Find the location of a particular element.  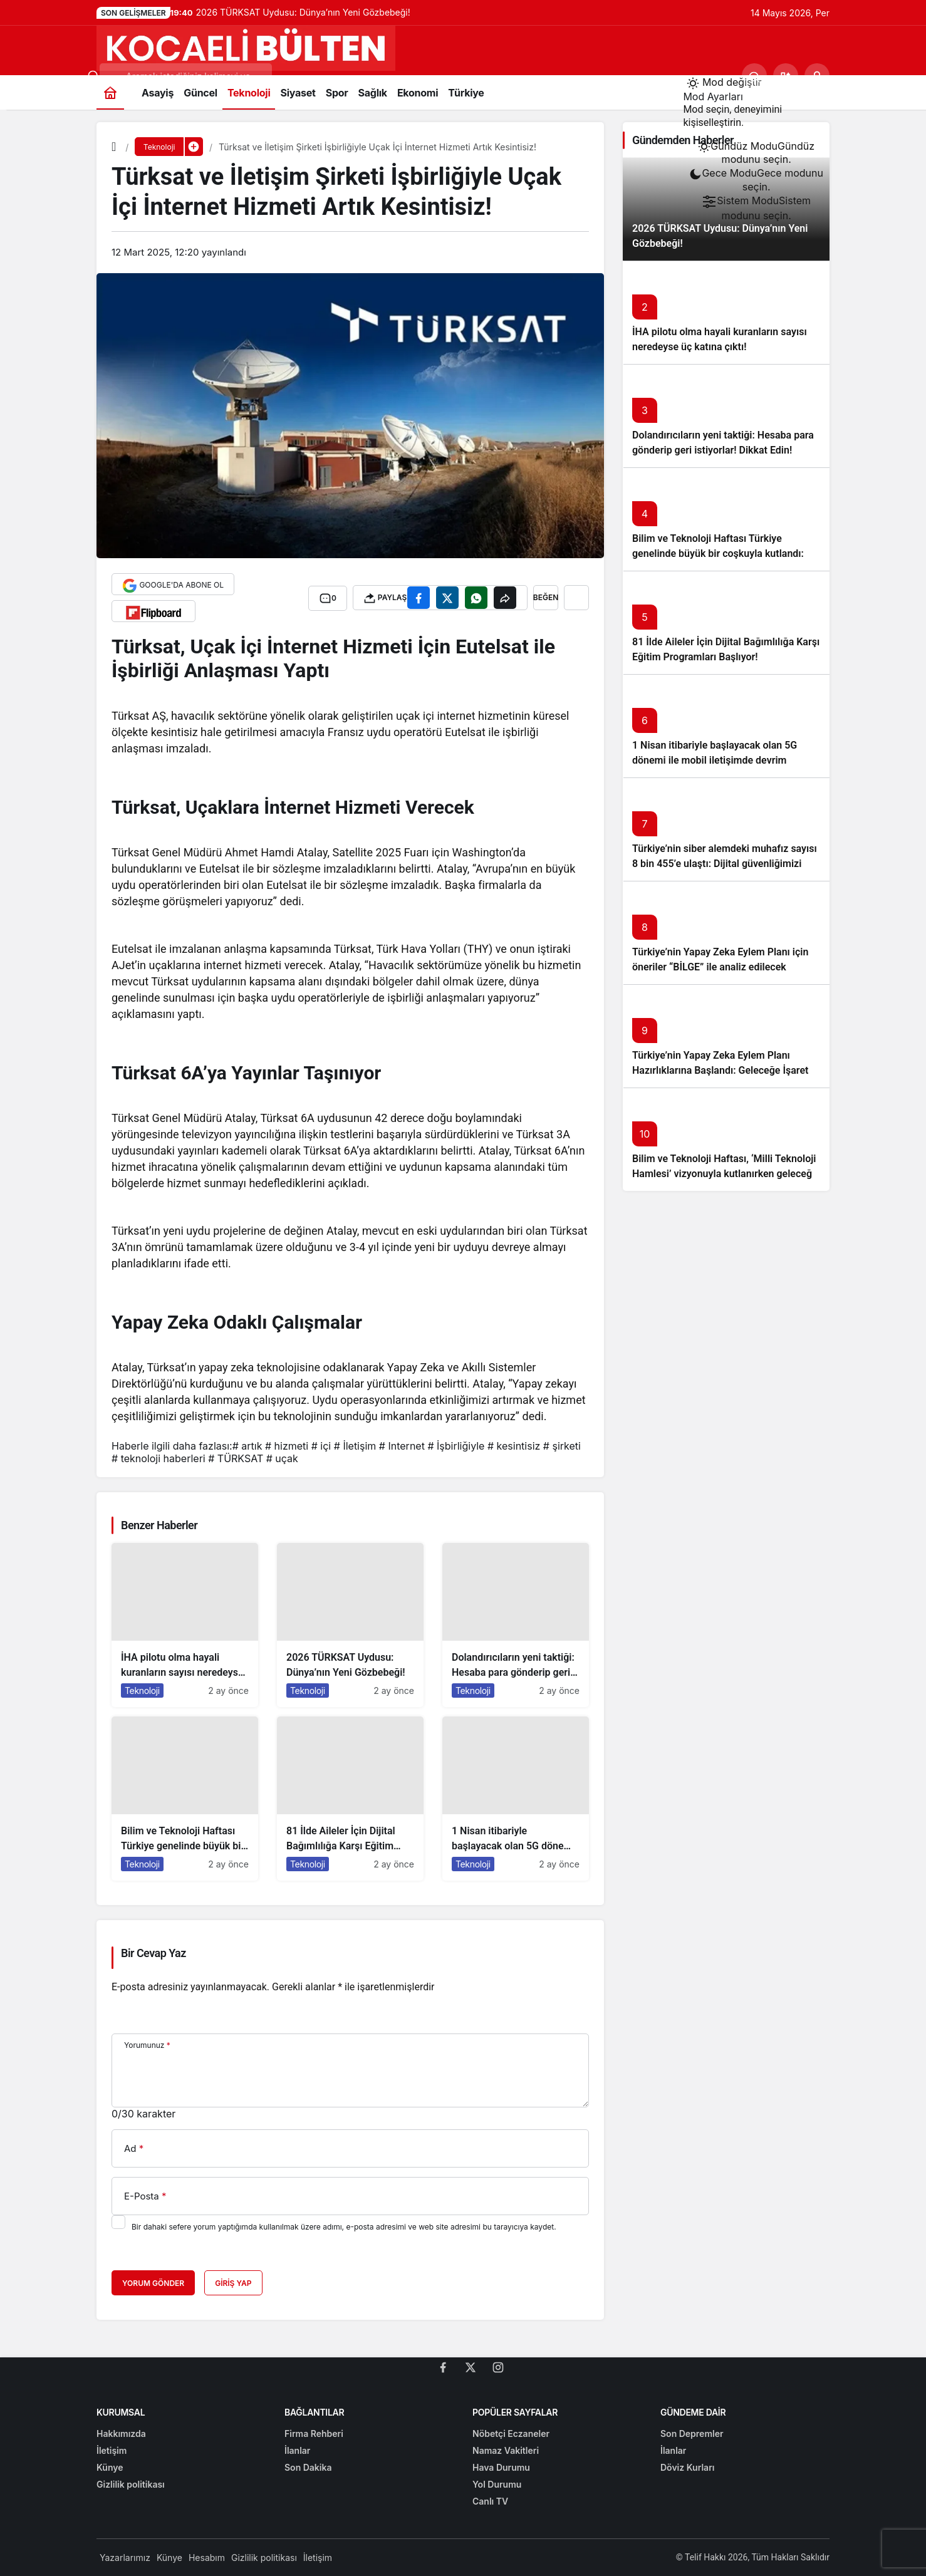

Yorum Gönder is located at coordinates (153, 2283).